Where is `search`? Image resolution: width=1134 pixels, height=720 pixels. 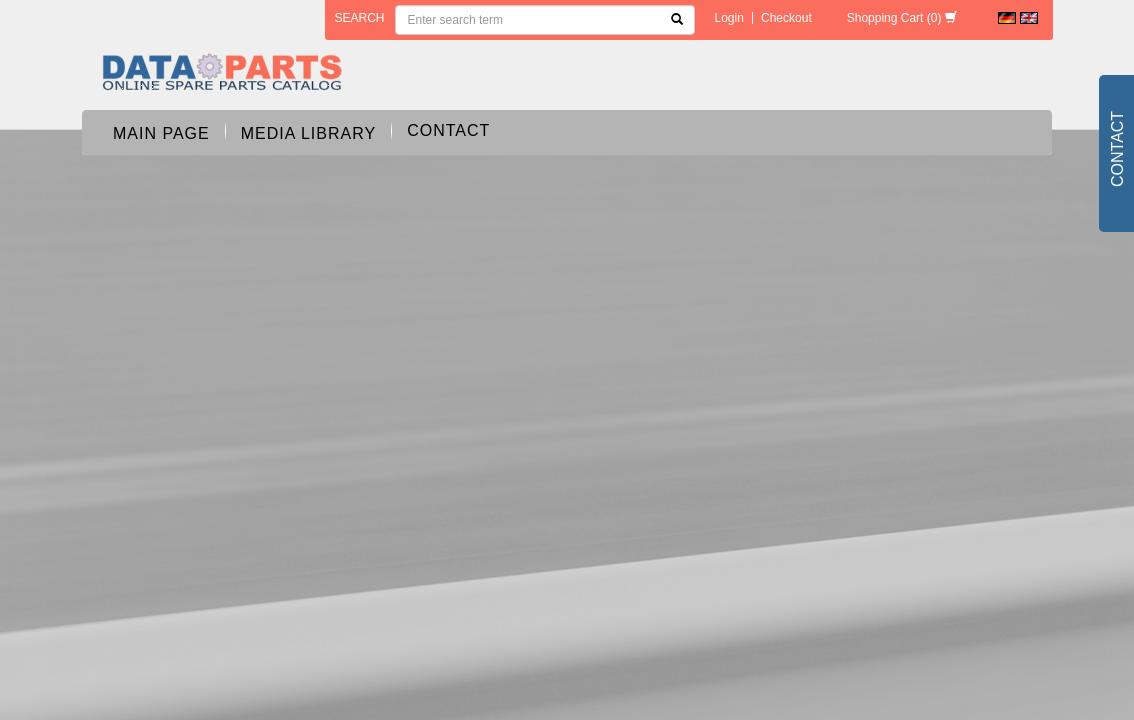 search is located at coordinates (360, 18).